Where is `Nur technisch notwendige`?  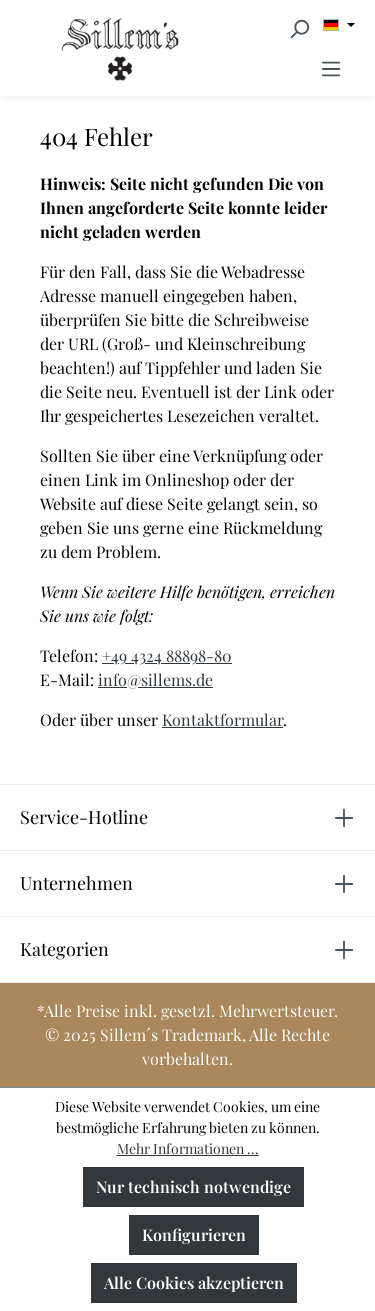
Nur technisch notwendige is located at coordinates (193, 1186).